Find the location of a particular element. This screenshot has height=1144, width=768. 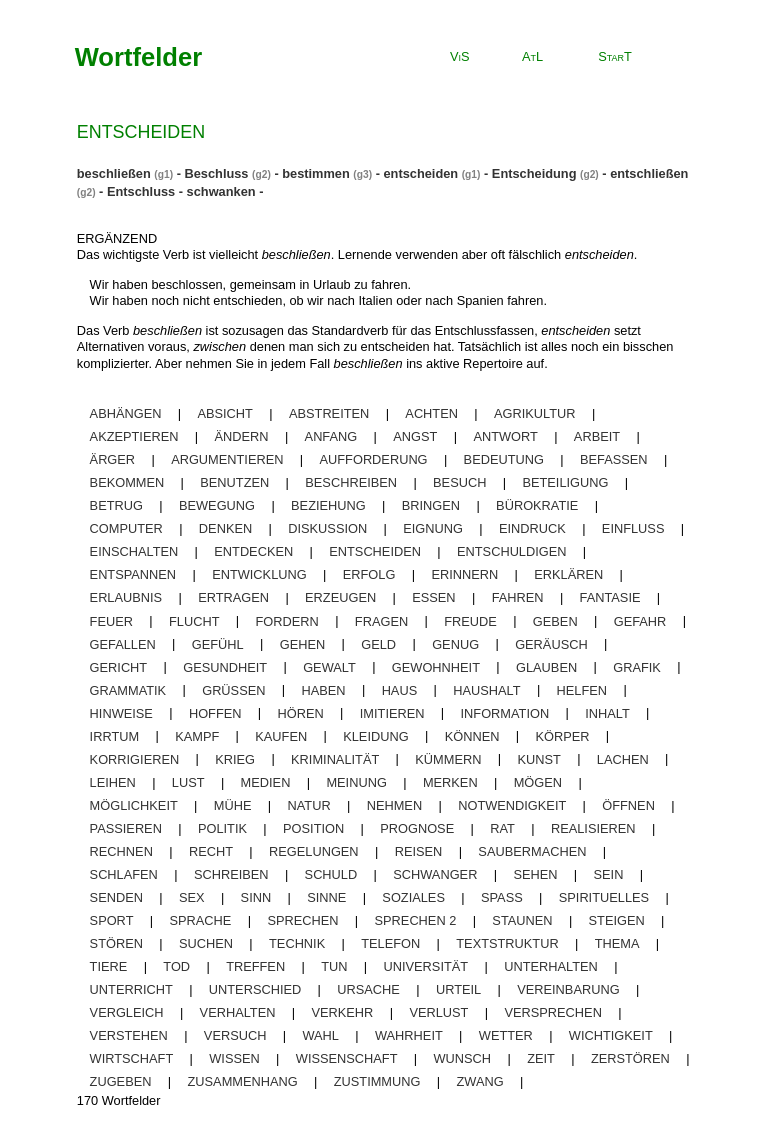

argumentieren is located at coordinates (227, 459).